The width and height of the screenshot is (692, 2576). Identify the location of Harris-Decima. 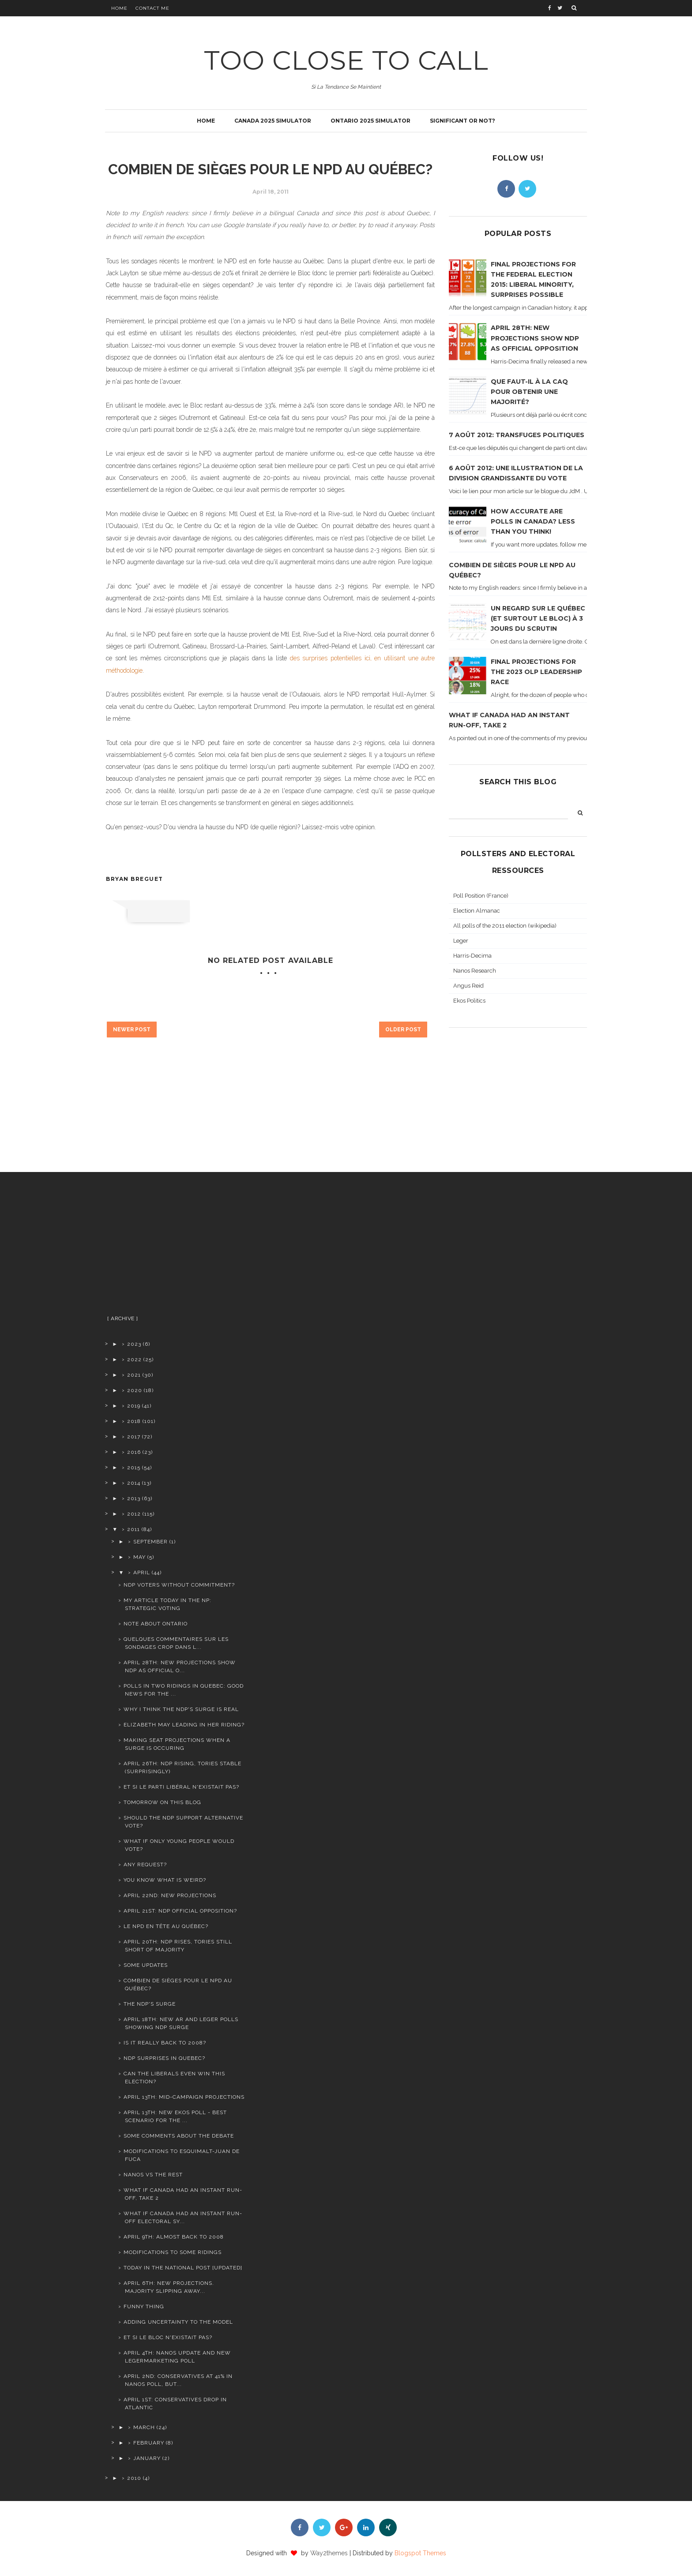
(472, 955).